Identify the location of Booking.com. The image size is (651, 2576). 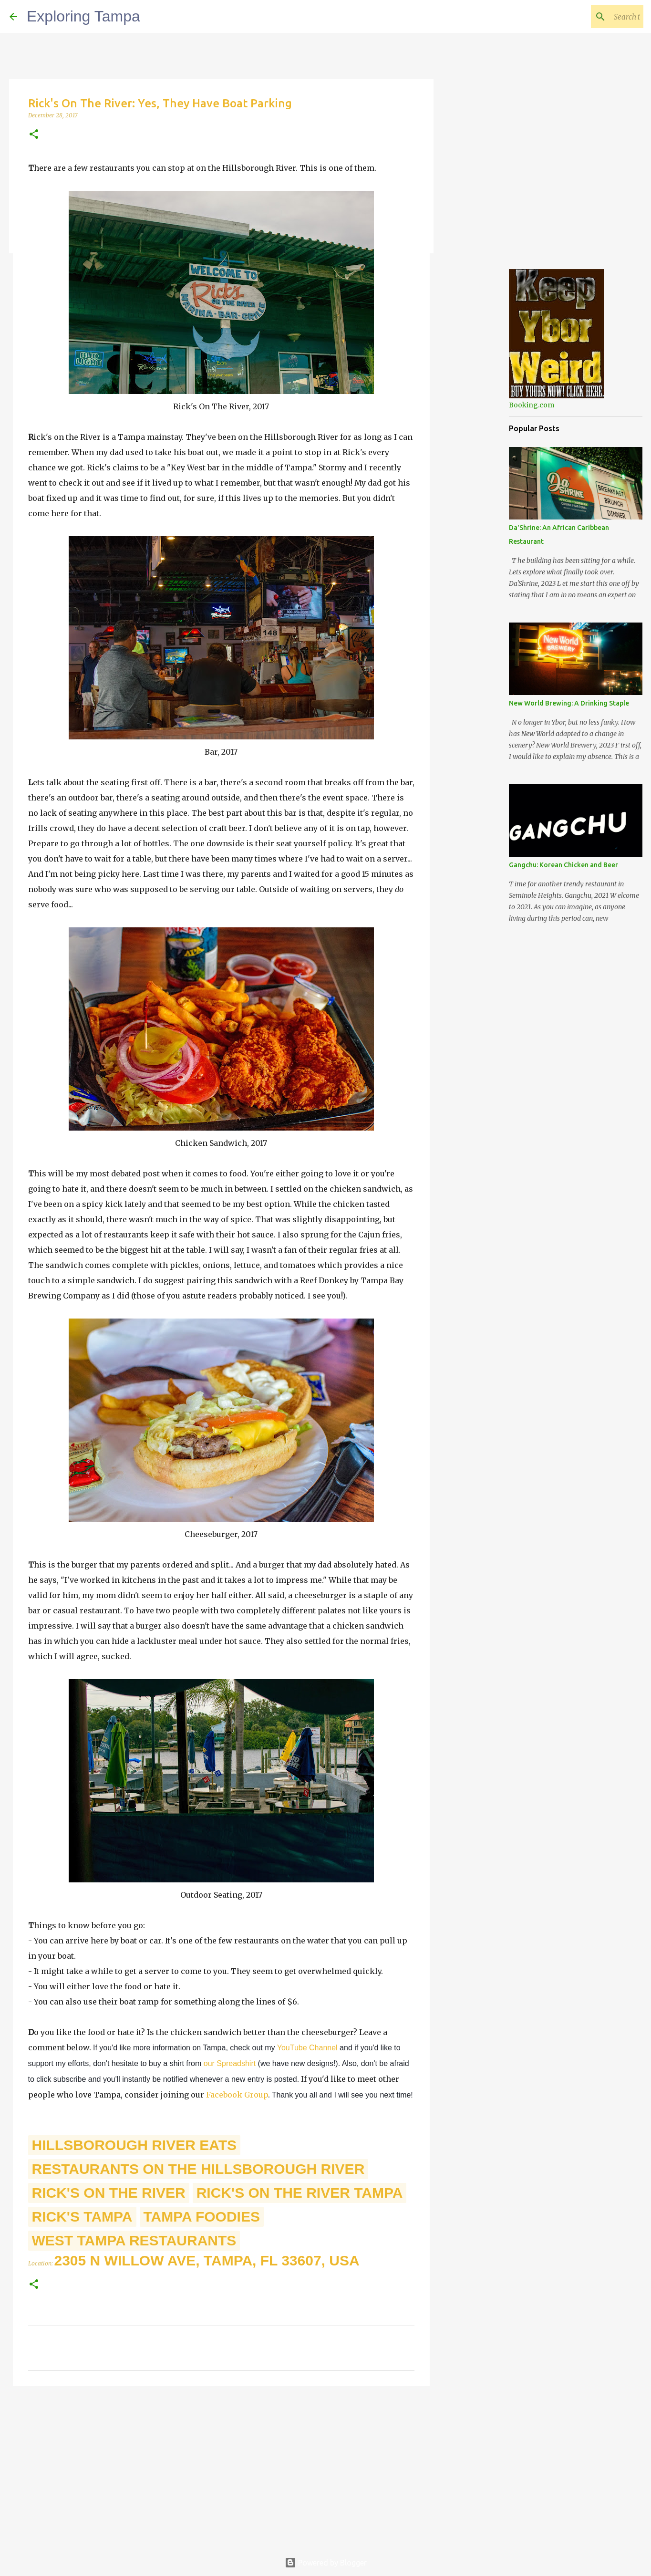
(531, 405).